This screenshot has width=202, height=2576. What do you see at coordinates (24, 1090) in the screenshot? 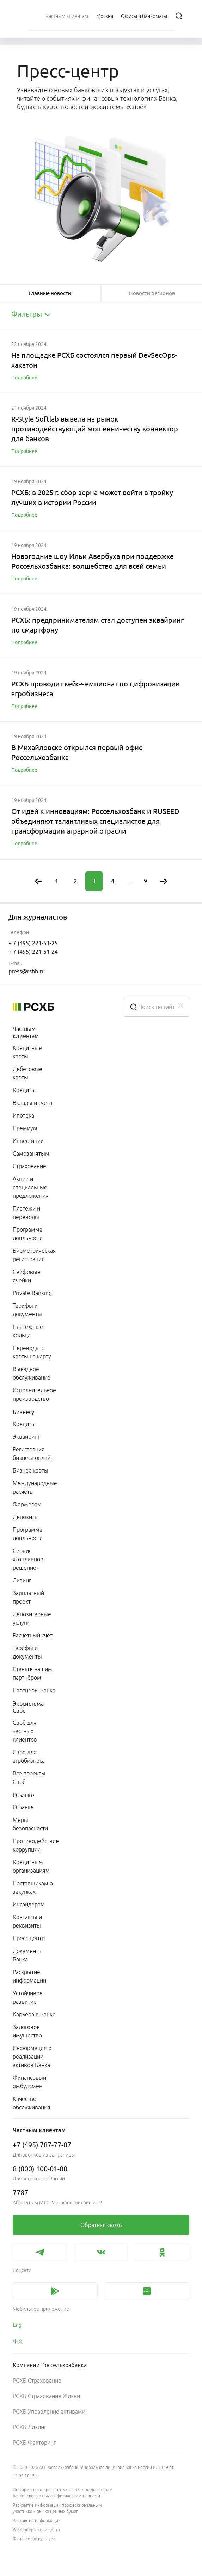
I see `Кредиты [link]` at bounding box center [24, 1090].